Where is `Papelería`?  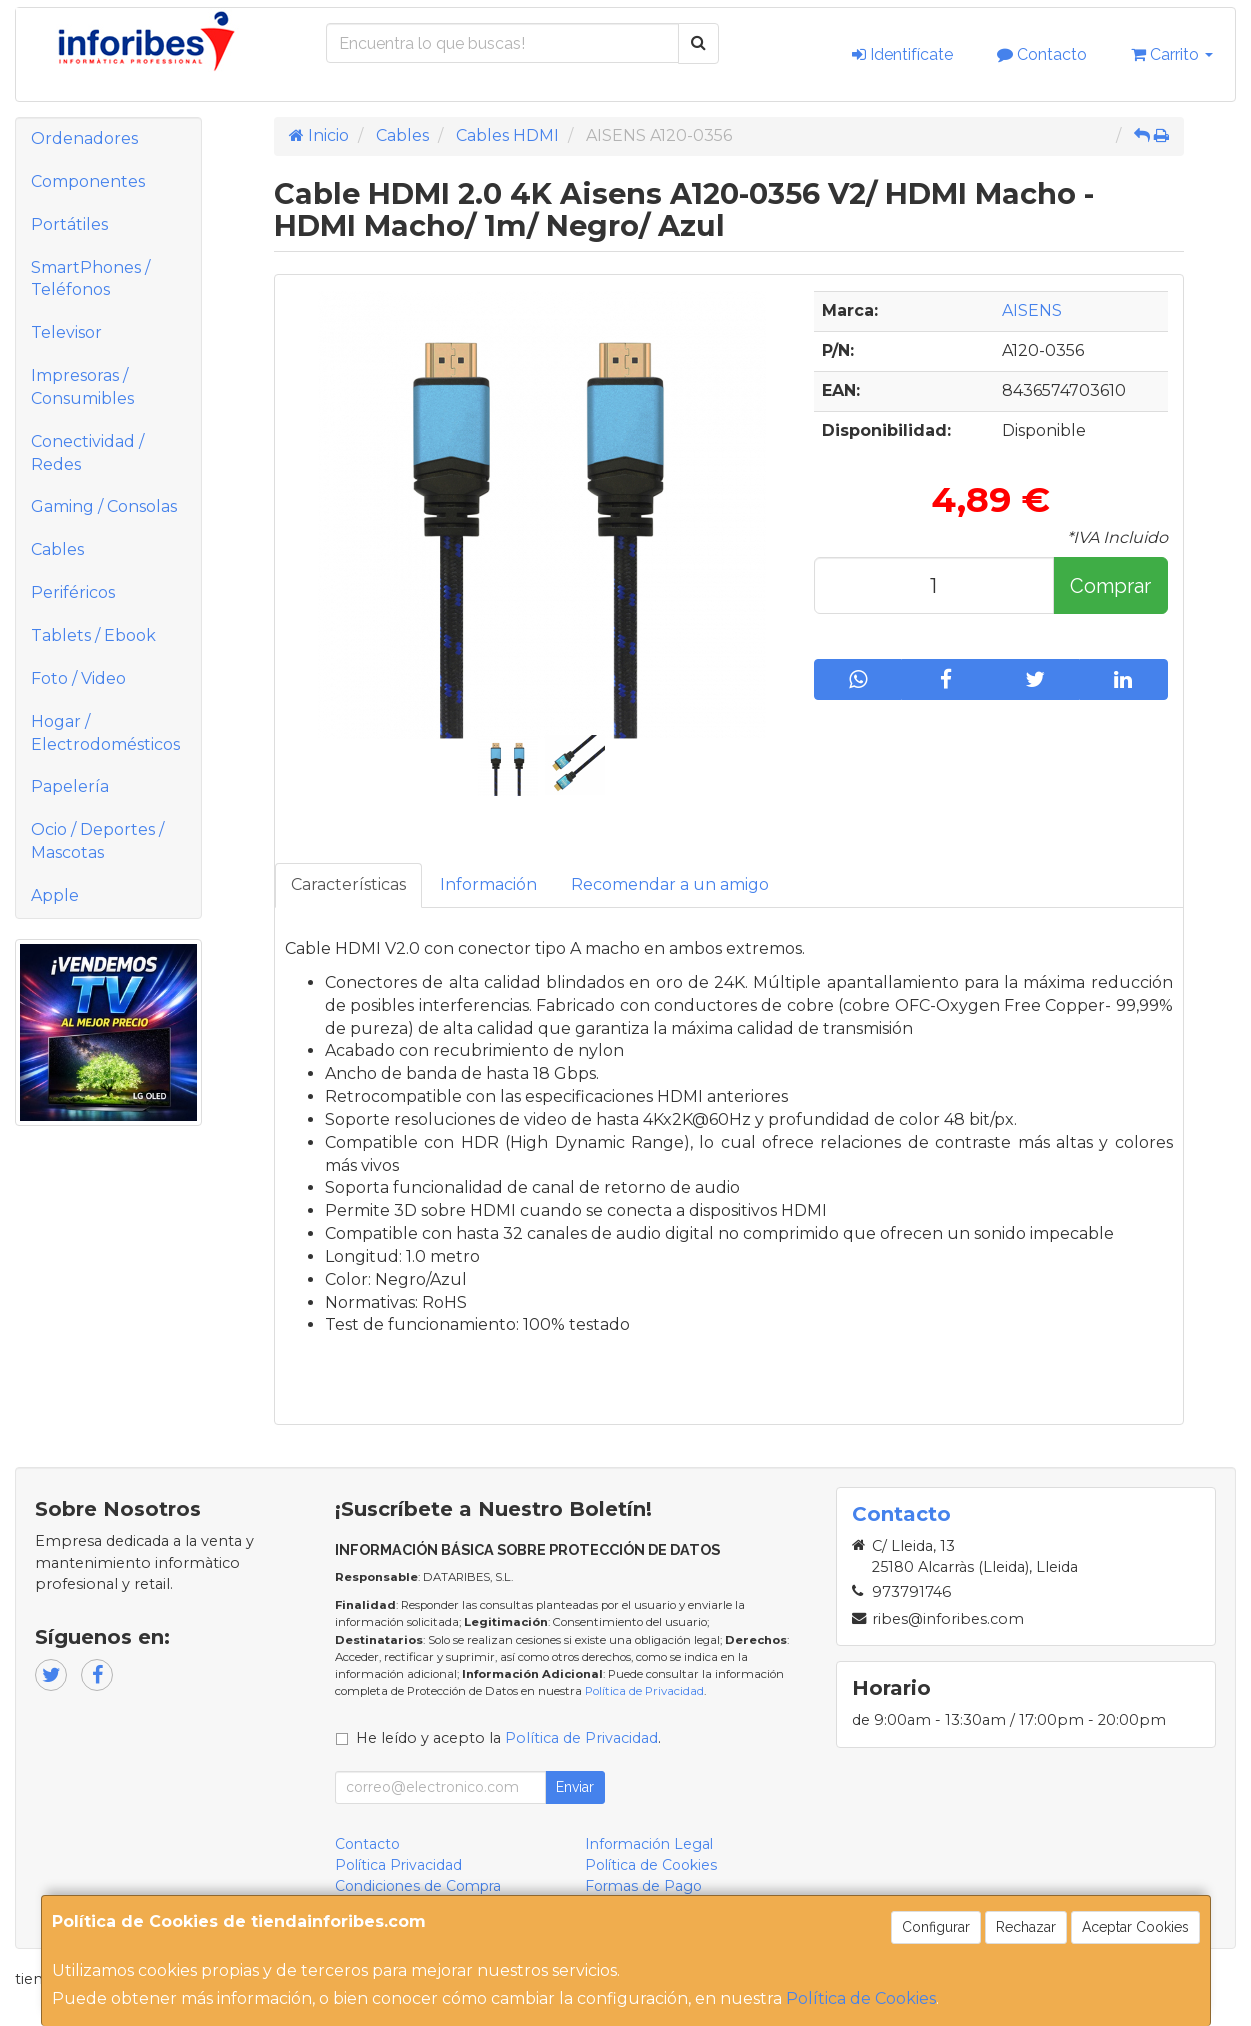 Papelería is located at coordinates (70, 786).